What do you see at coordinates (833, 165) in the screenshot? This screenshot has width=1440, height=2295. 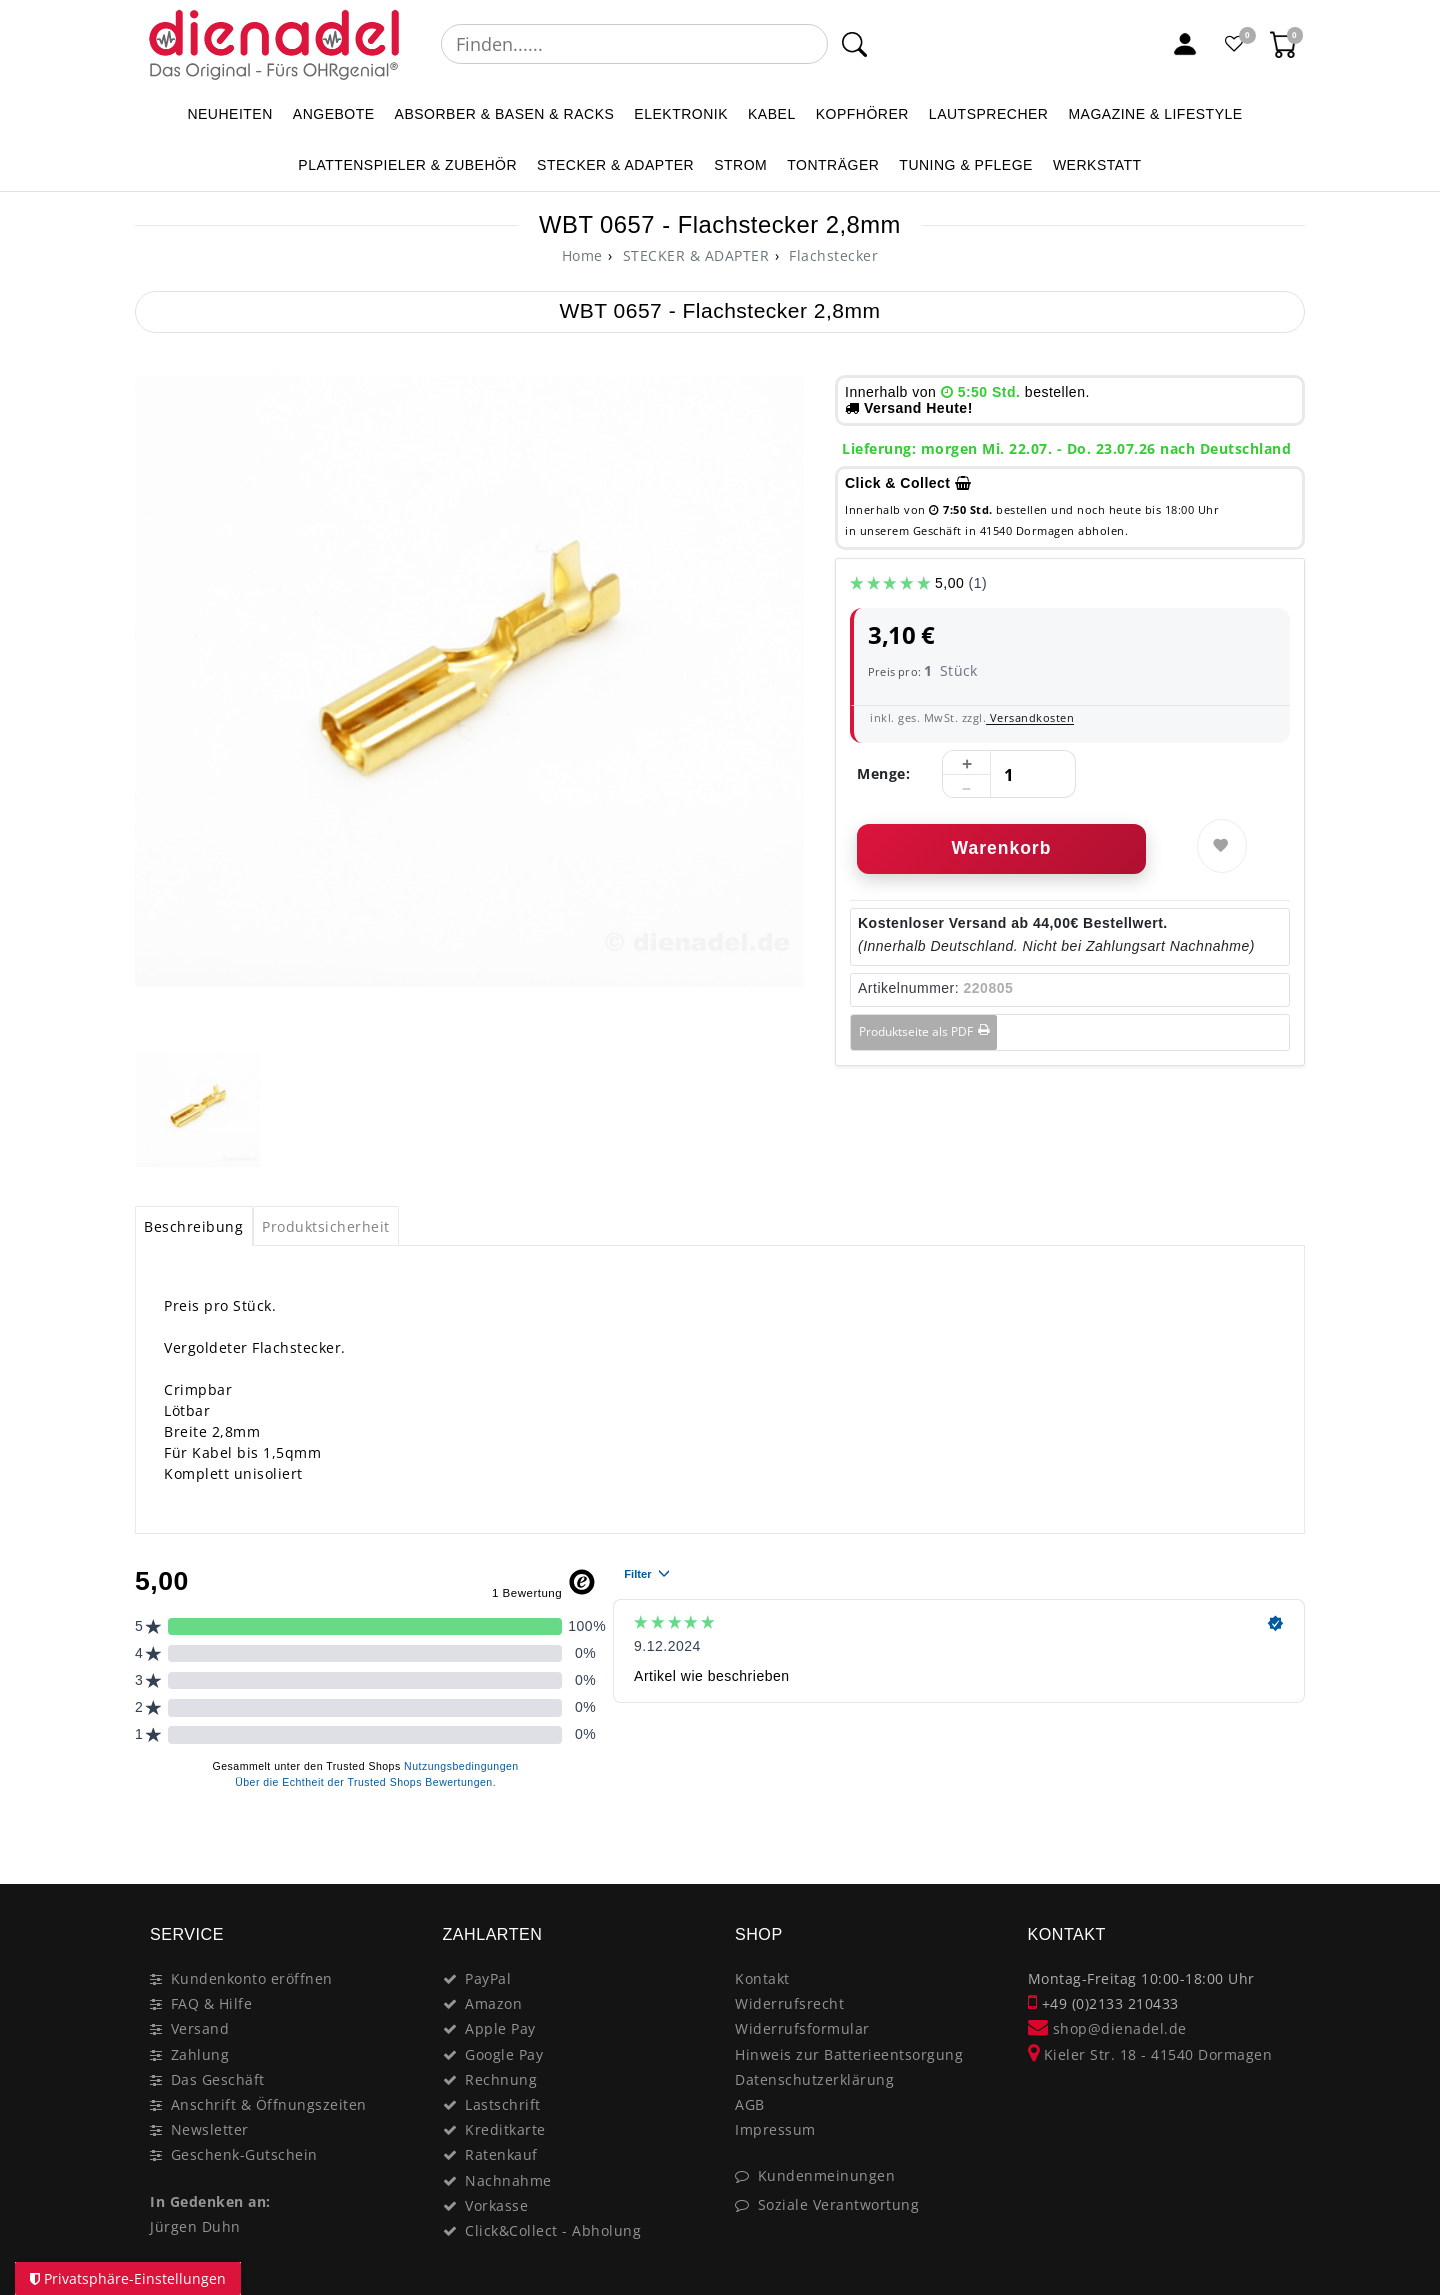 I see `TONTRÄGER` at bounding box center [833, 165].